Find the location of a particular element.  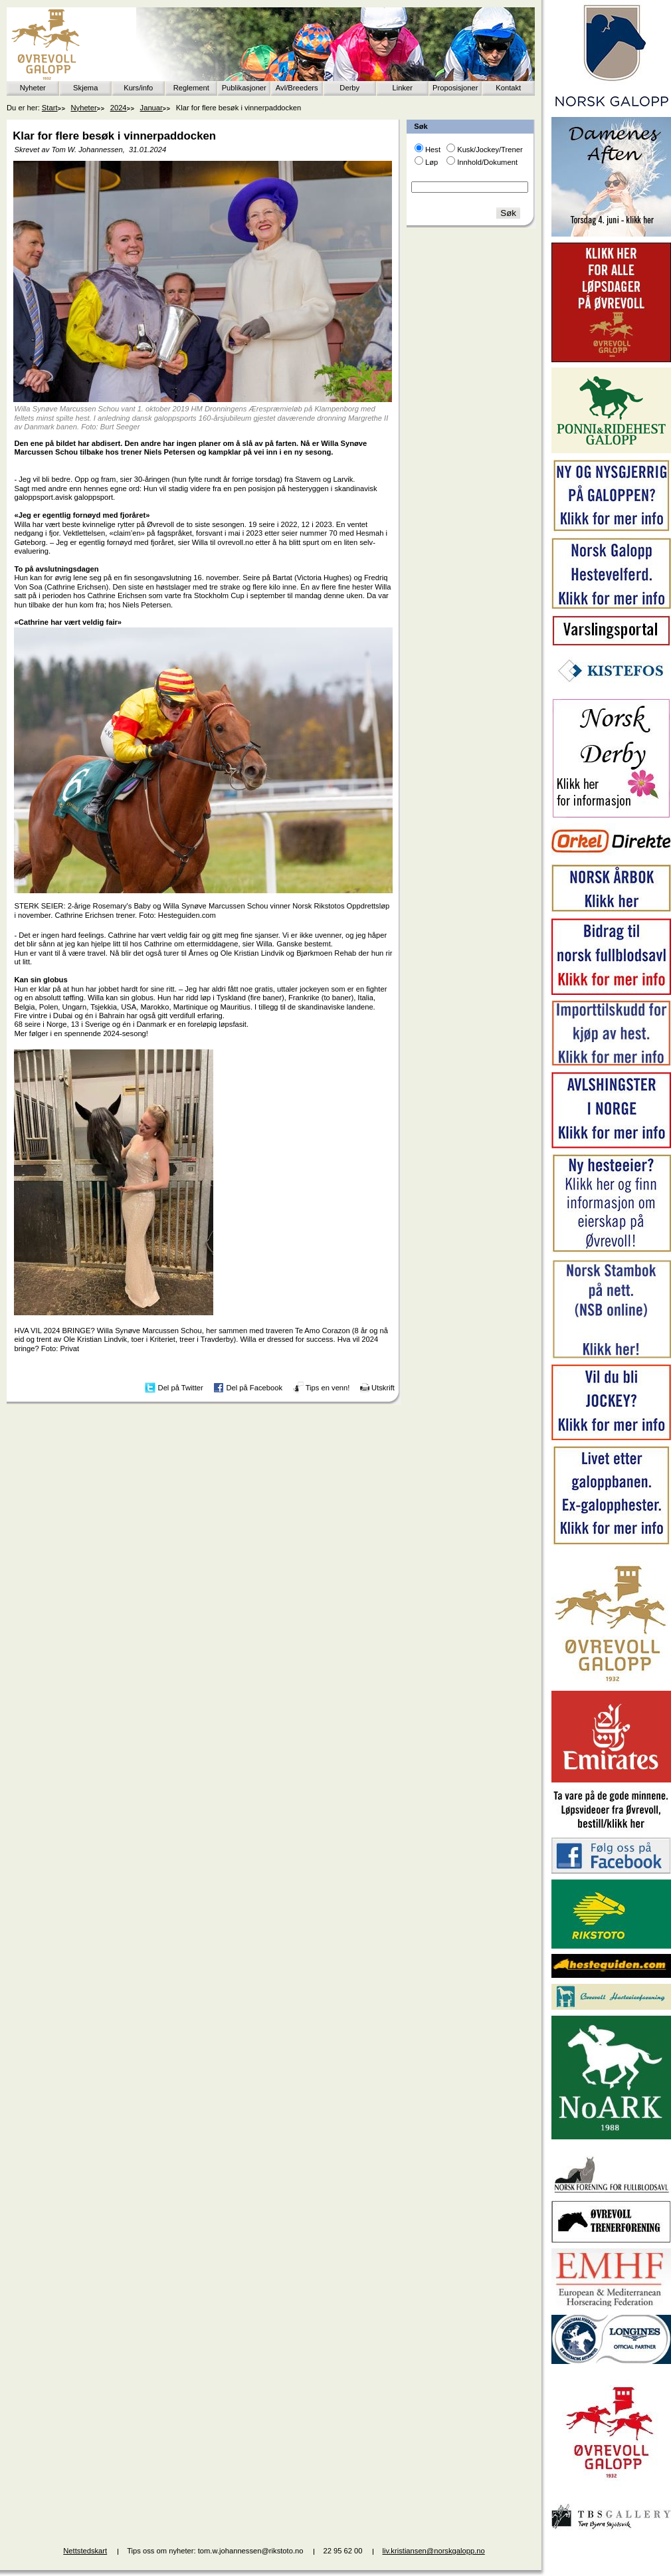

Kusk/Jockey/Trener is located at coordinates (489, 150).